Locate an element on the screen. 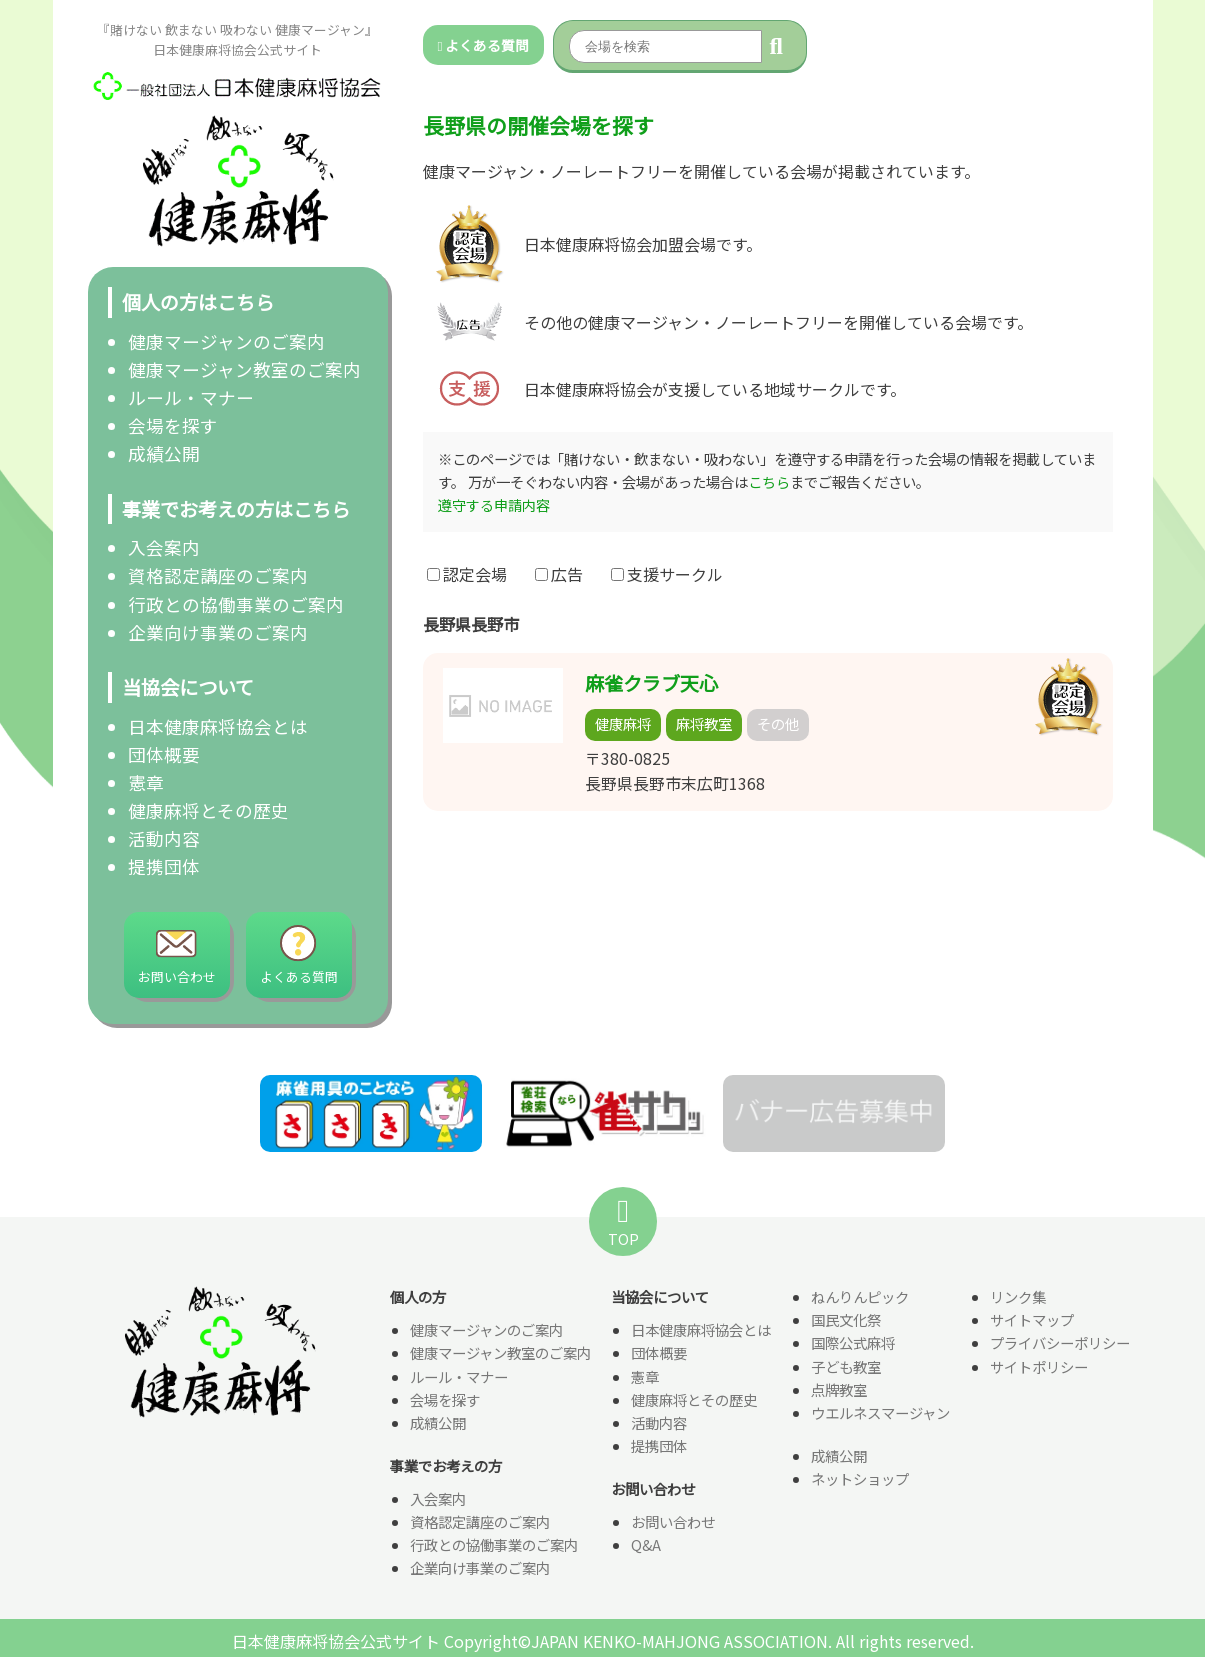 This screenshot has width=1205, height=1657. サイトマップ is located at coordinates (1032, 1321).